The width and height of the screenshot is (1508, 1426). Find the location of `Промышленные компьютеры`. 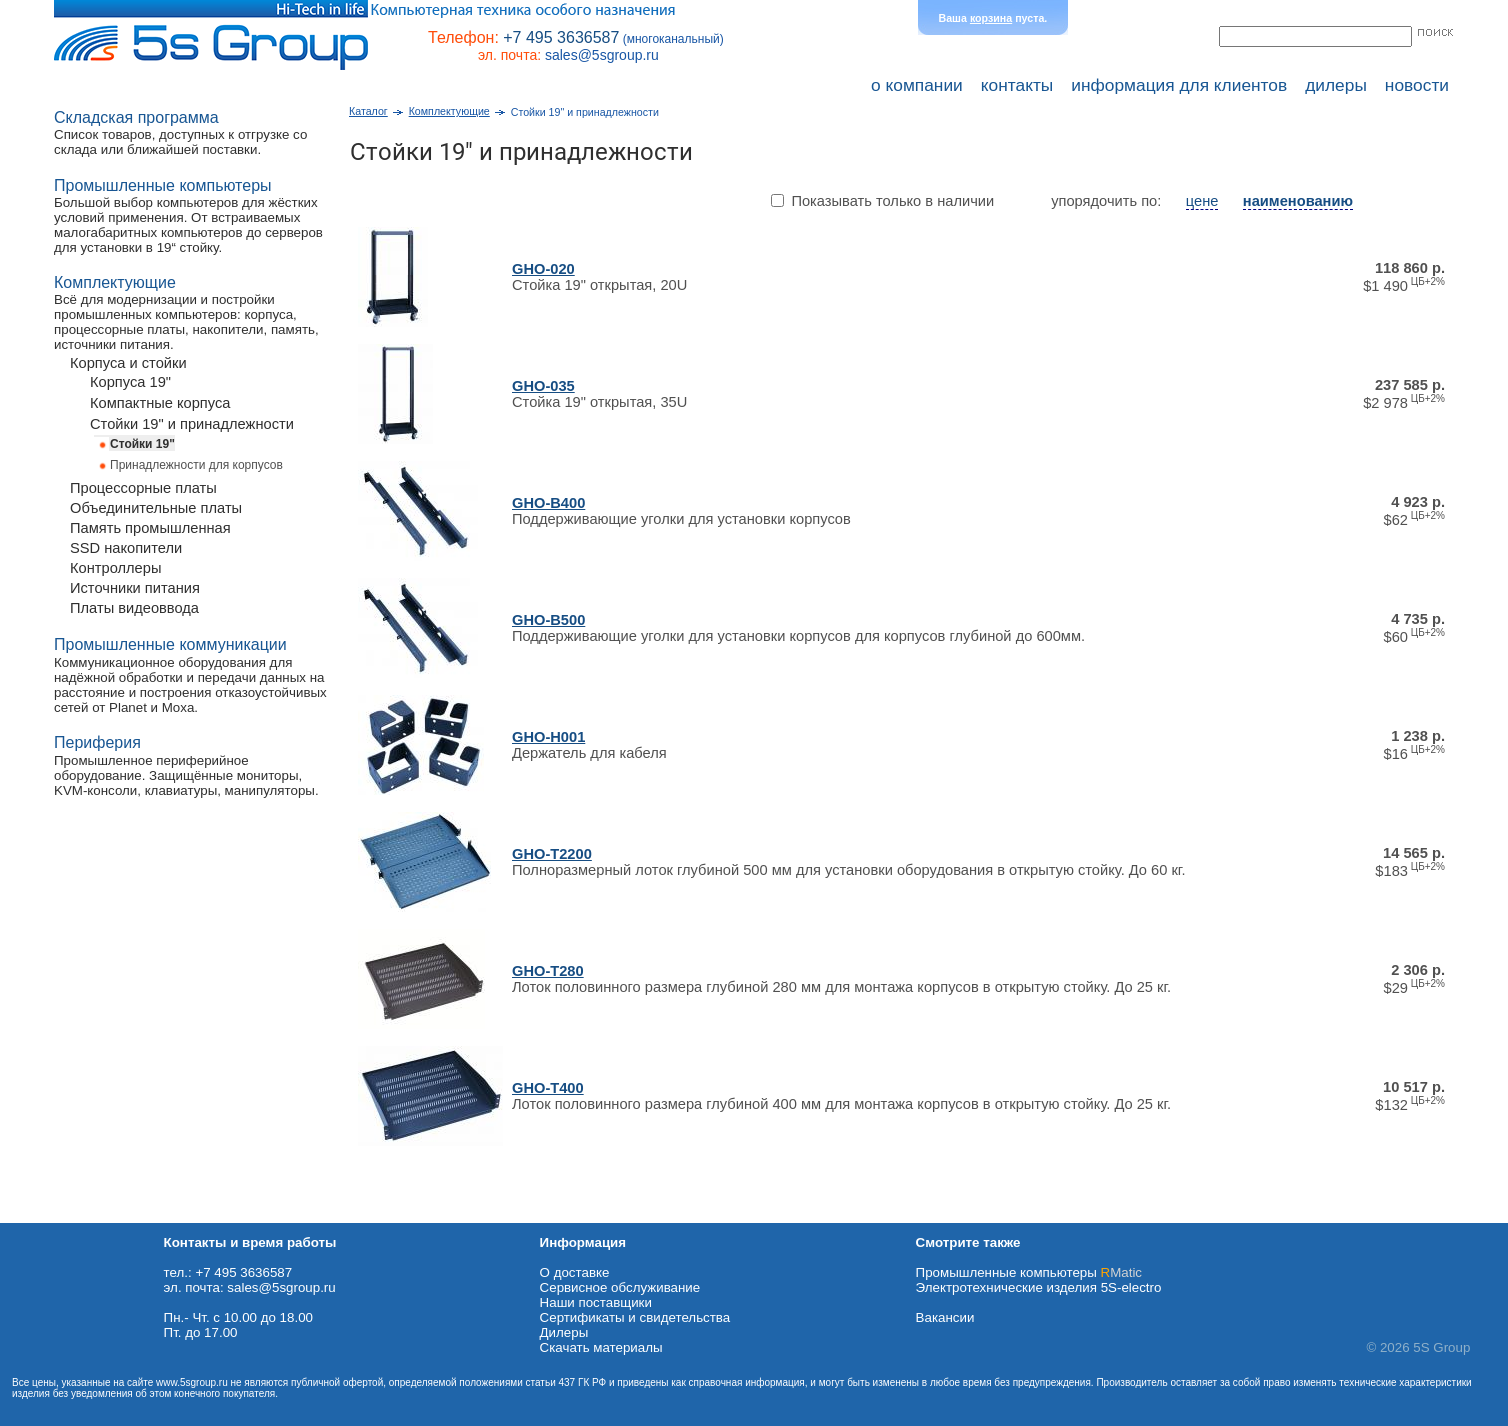

Промышленные компьютеры is located at coordinates (1029, 1272).